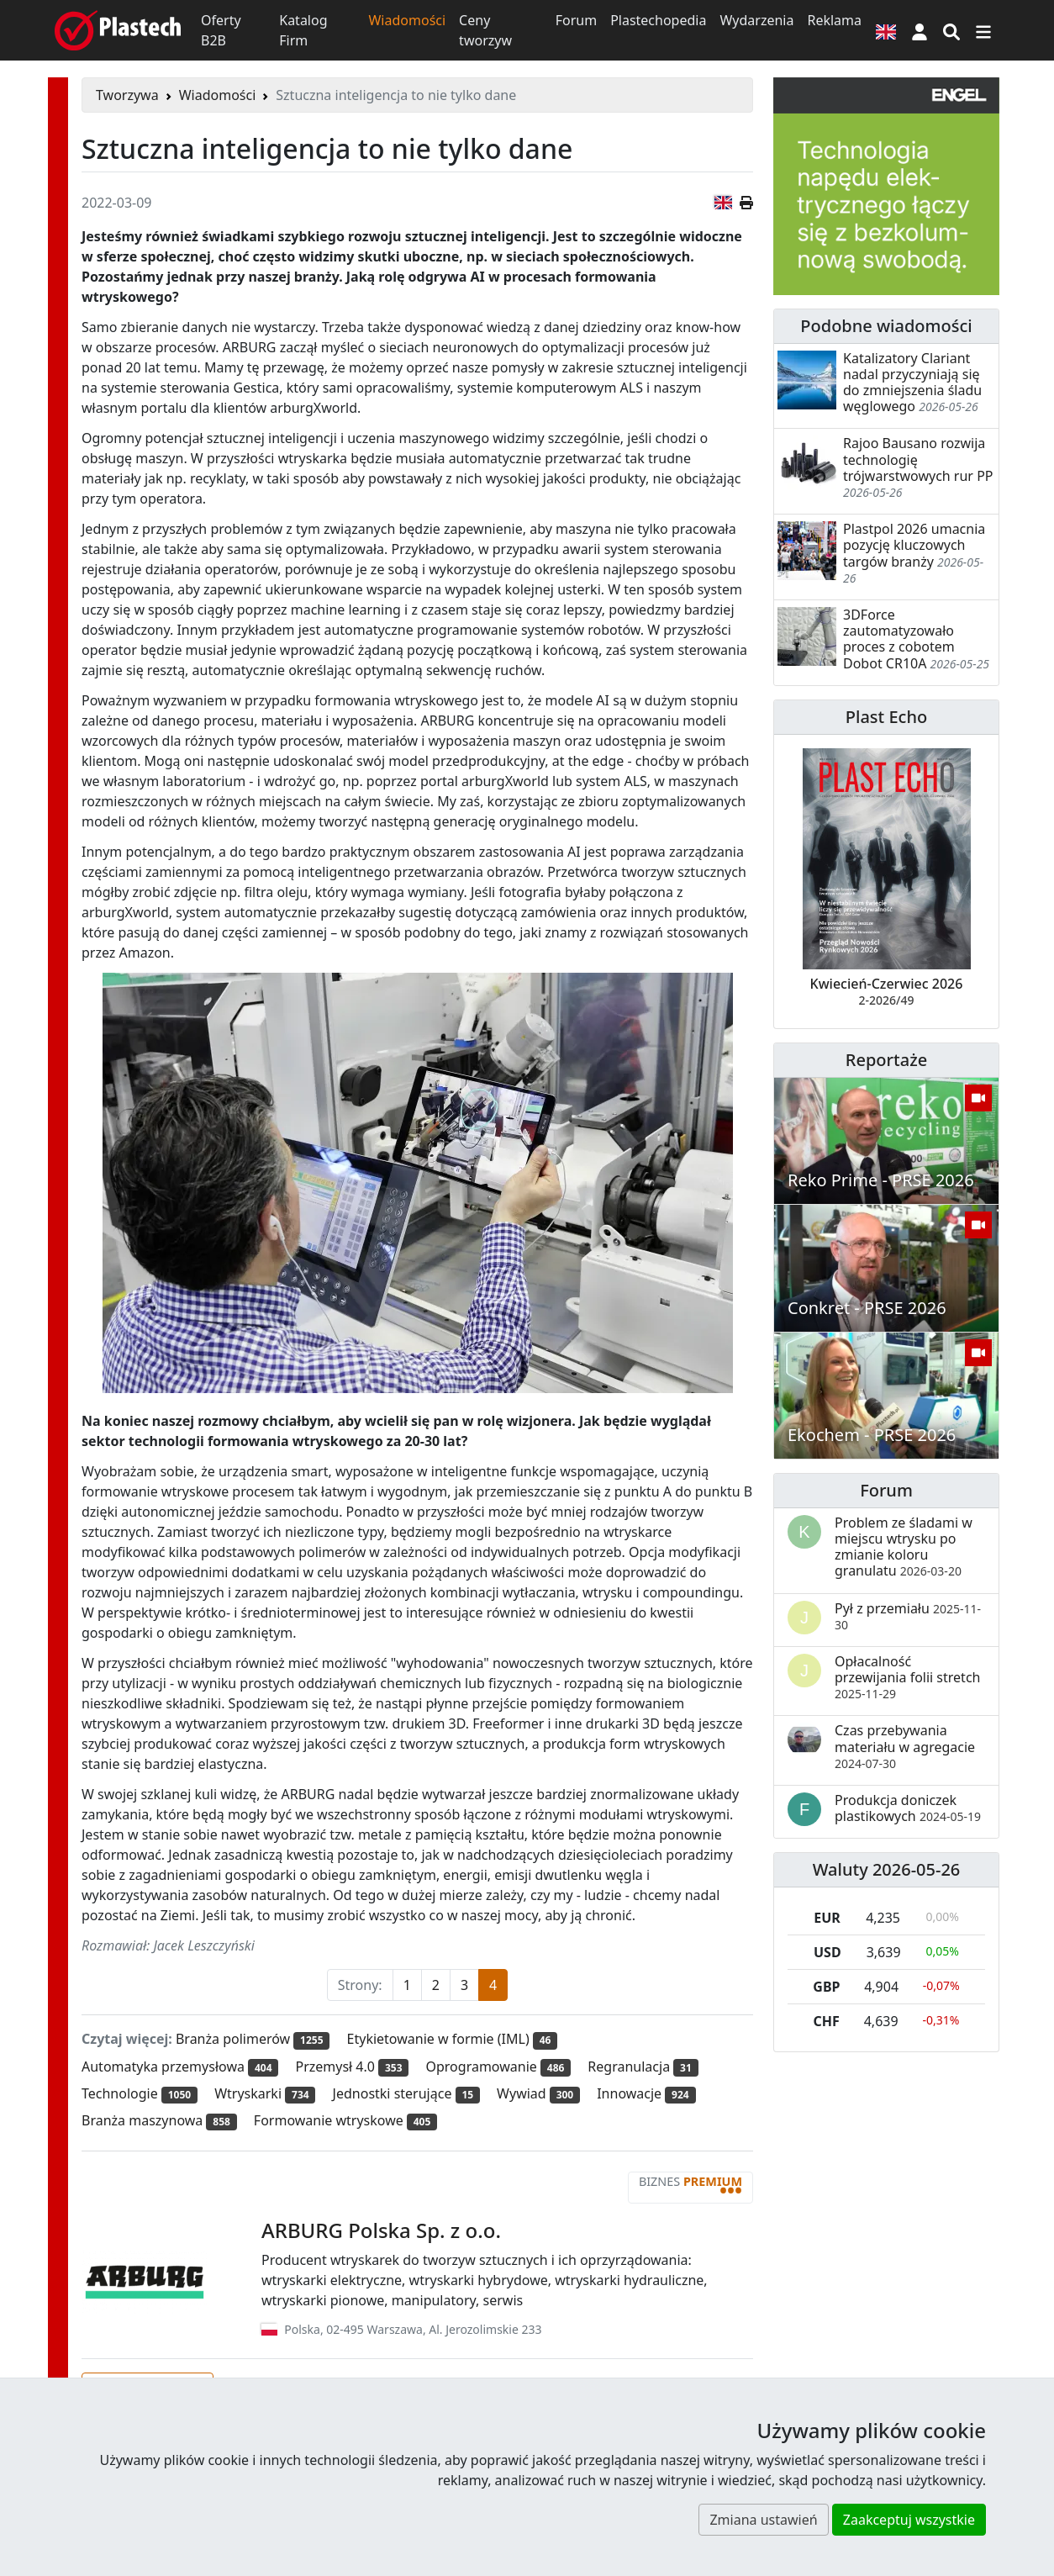 This screenshot has height=2576, width=1054. I want to click on [Przełącz nawigację], so click(983, 30).